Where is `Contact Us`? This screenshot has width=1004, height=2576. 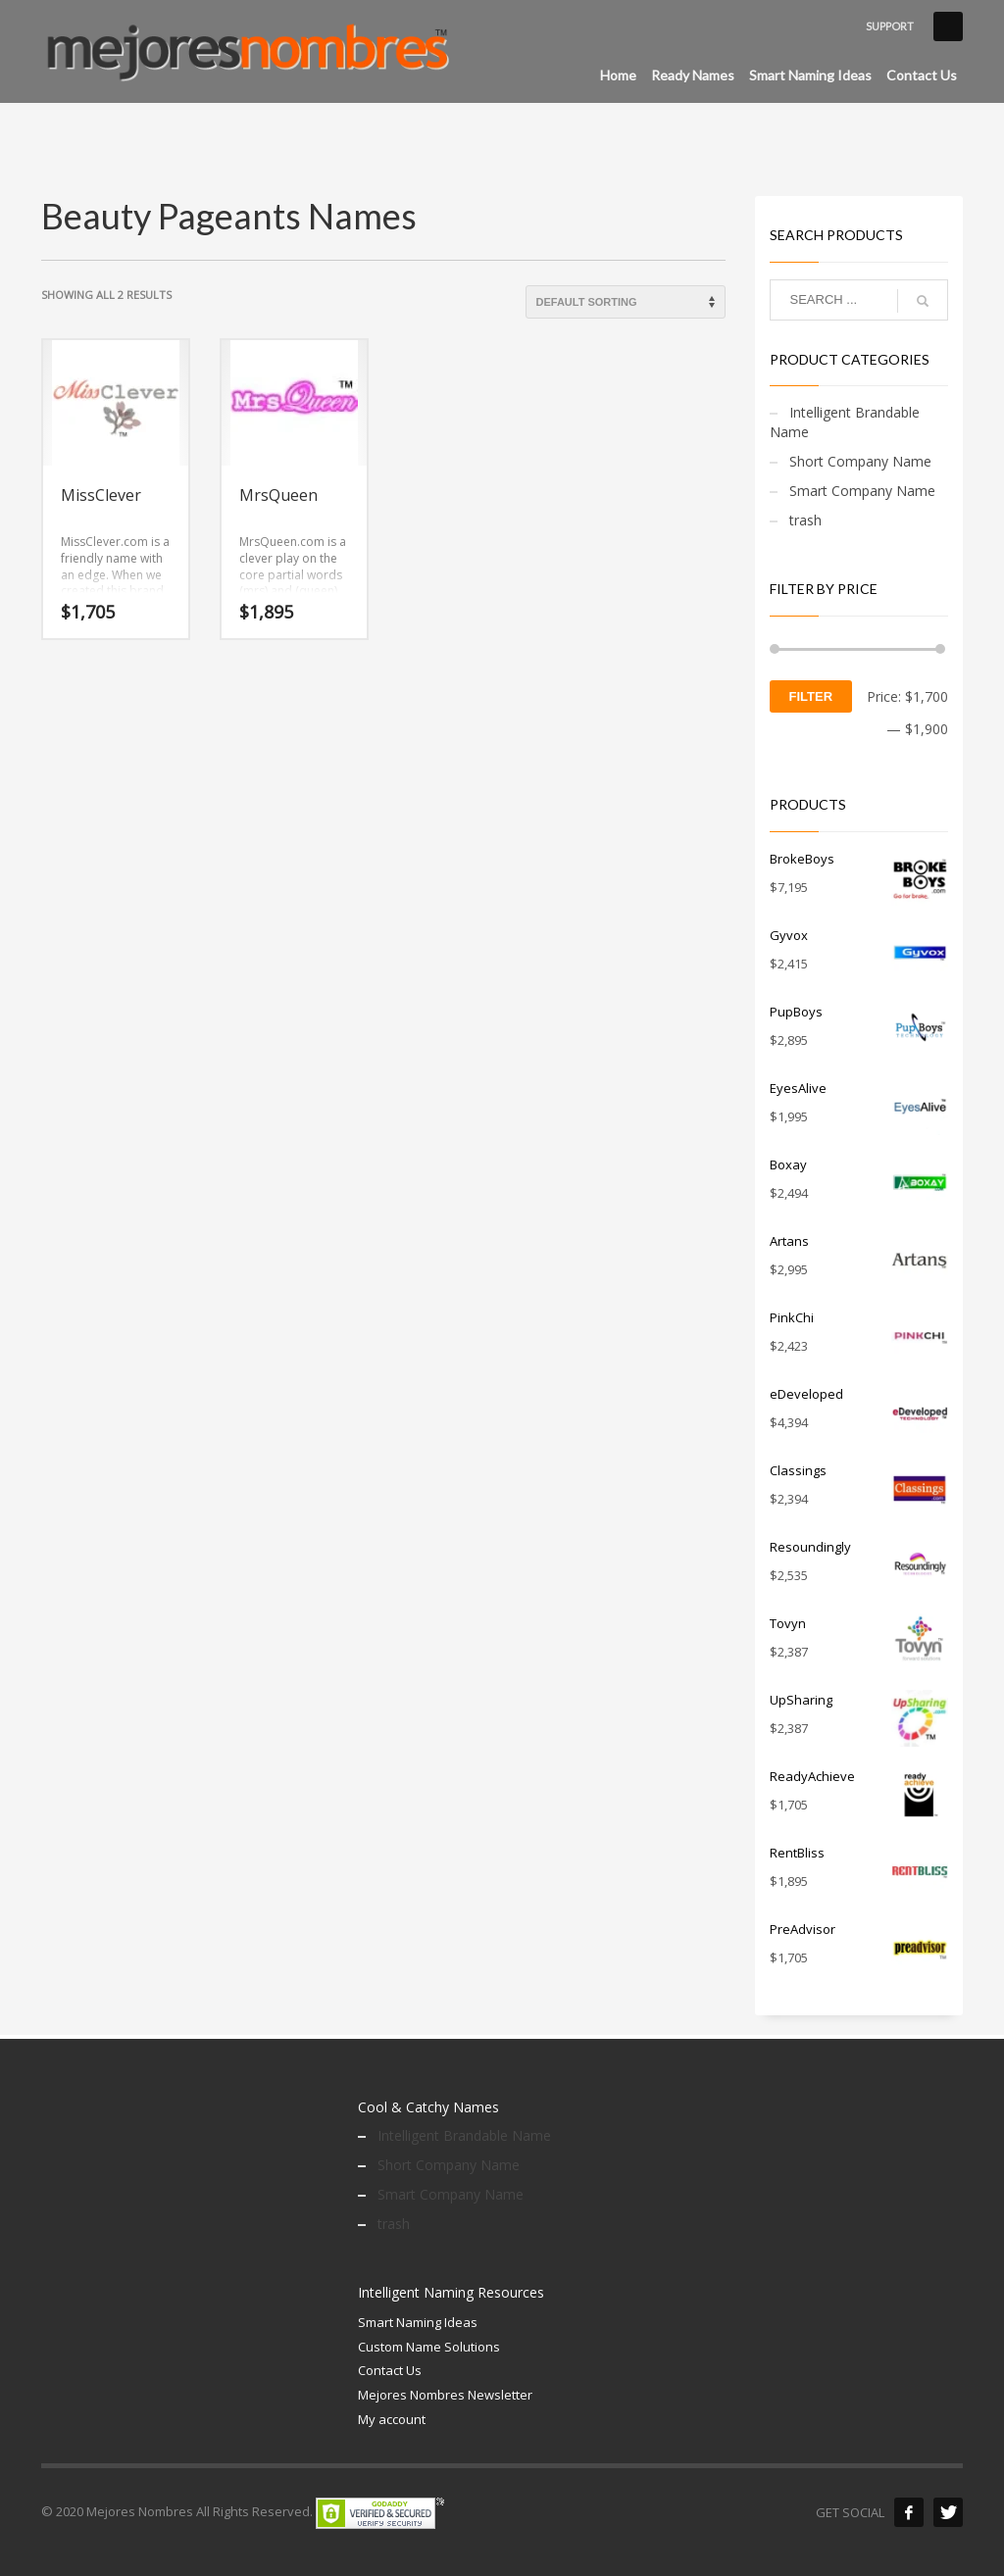 Contact Us is located at coordinates (390, 2370).